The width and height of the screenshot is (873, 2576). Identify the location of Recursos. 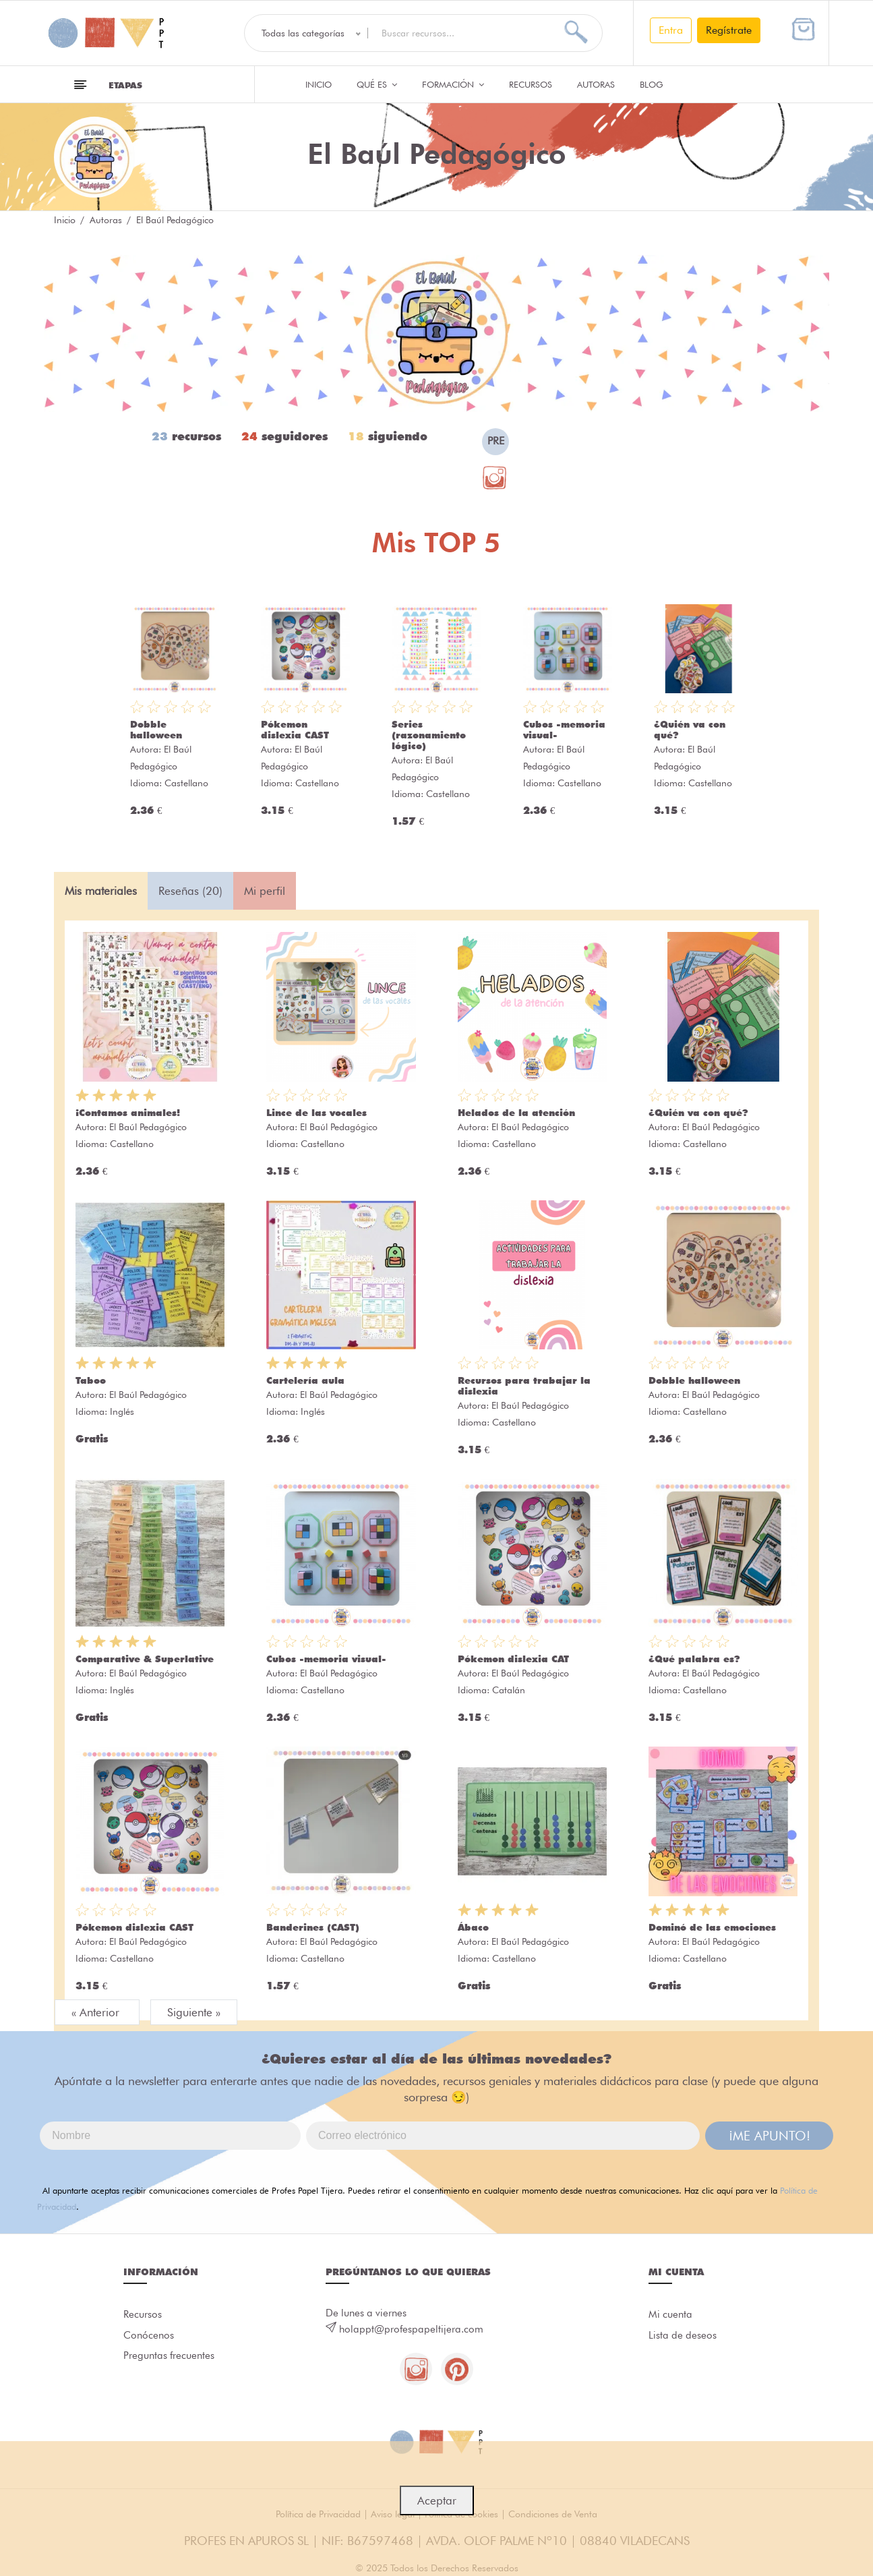
(530, 84).